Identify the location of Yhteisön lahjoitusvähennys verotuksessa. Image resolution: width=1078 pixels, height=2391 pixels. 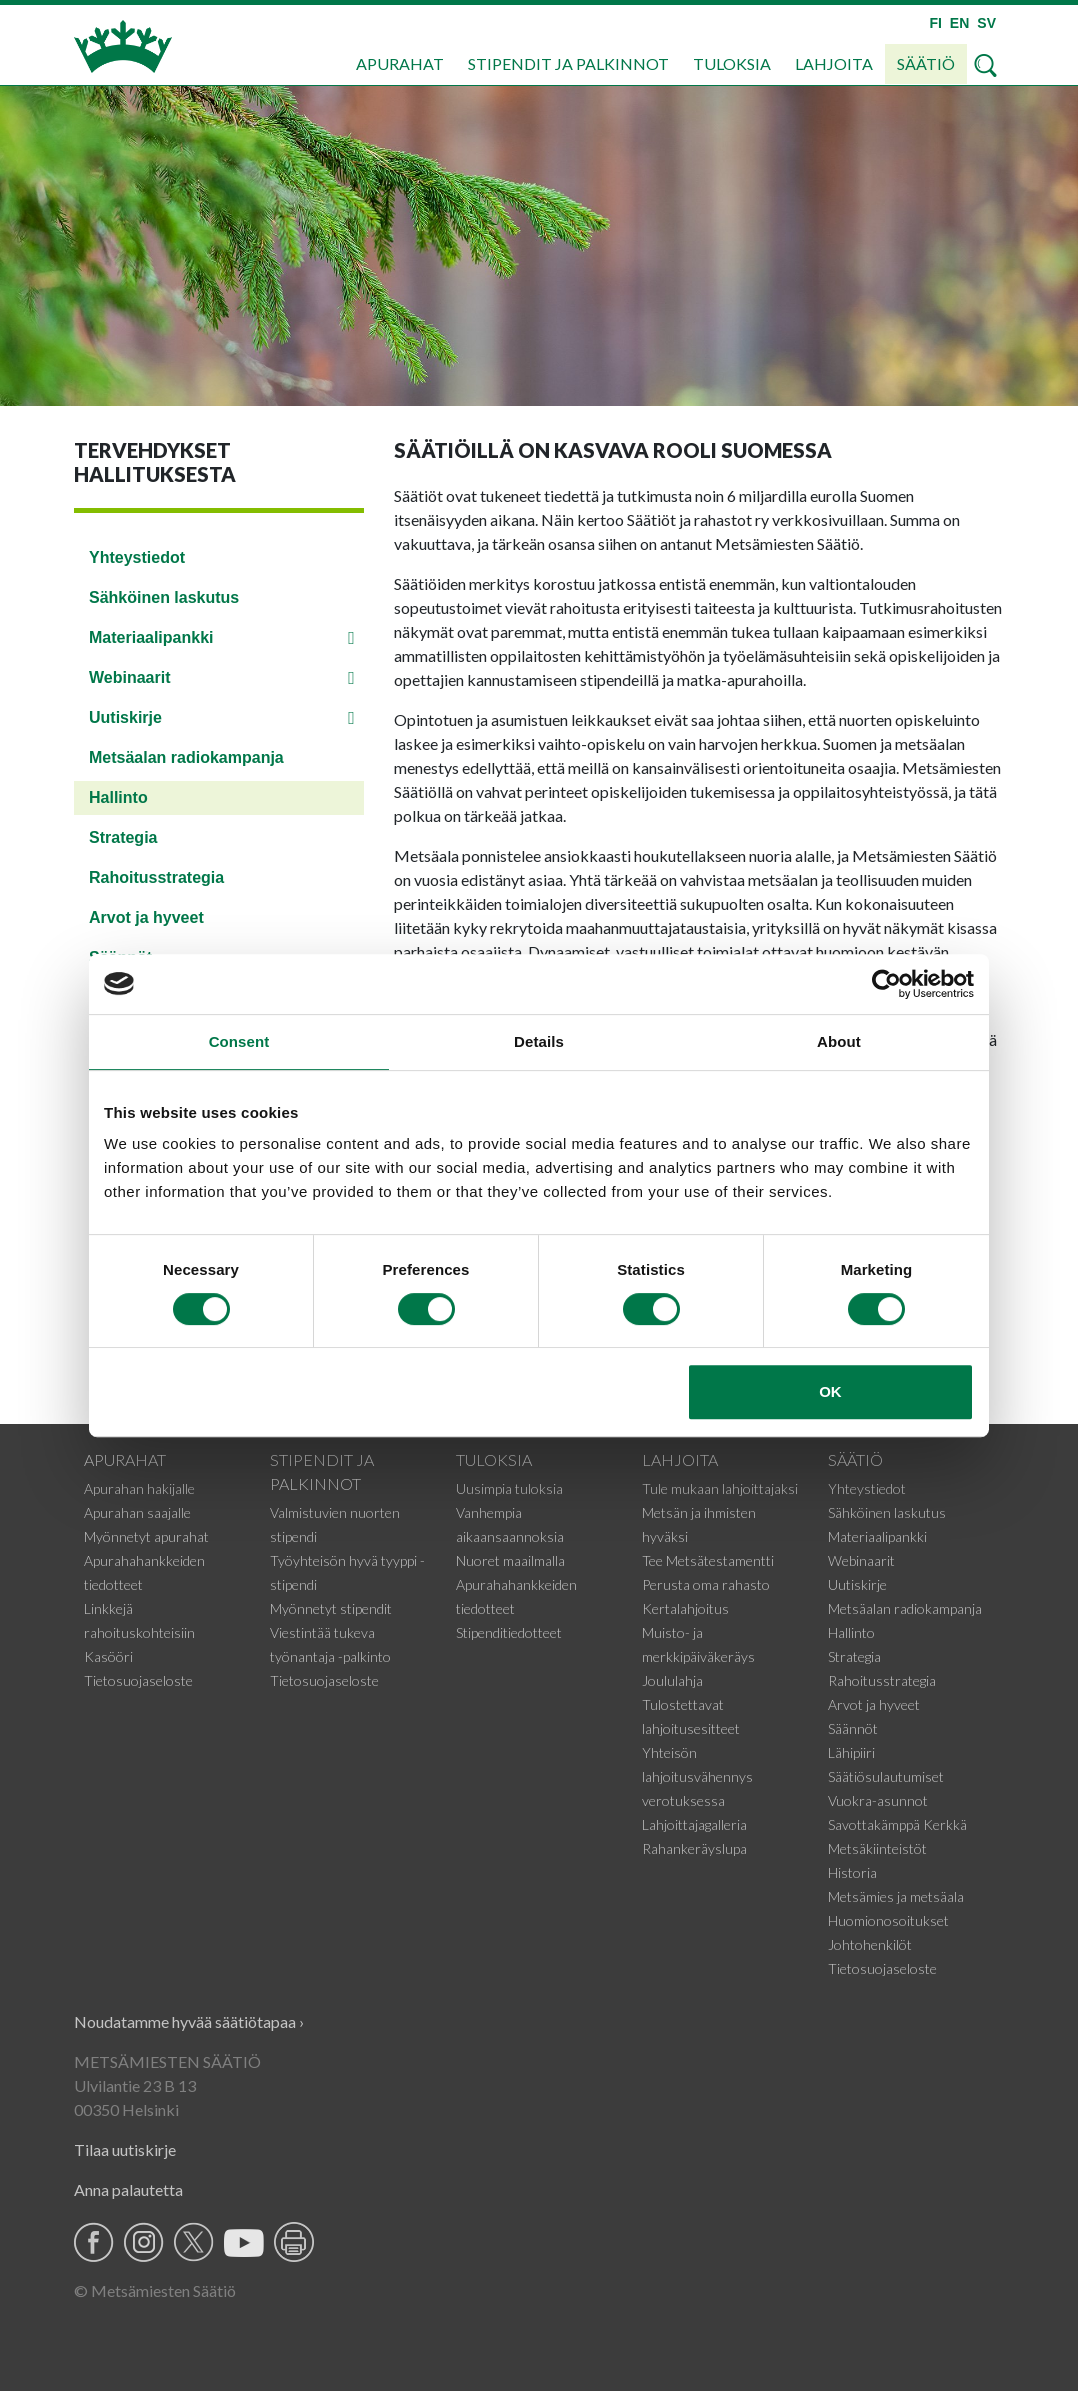
(697, 1776).